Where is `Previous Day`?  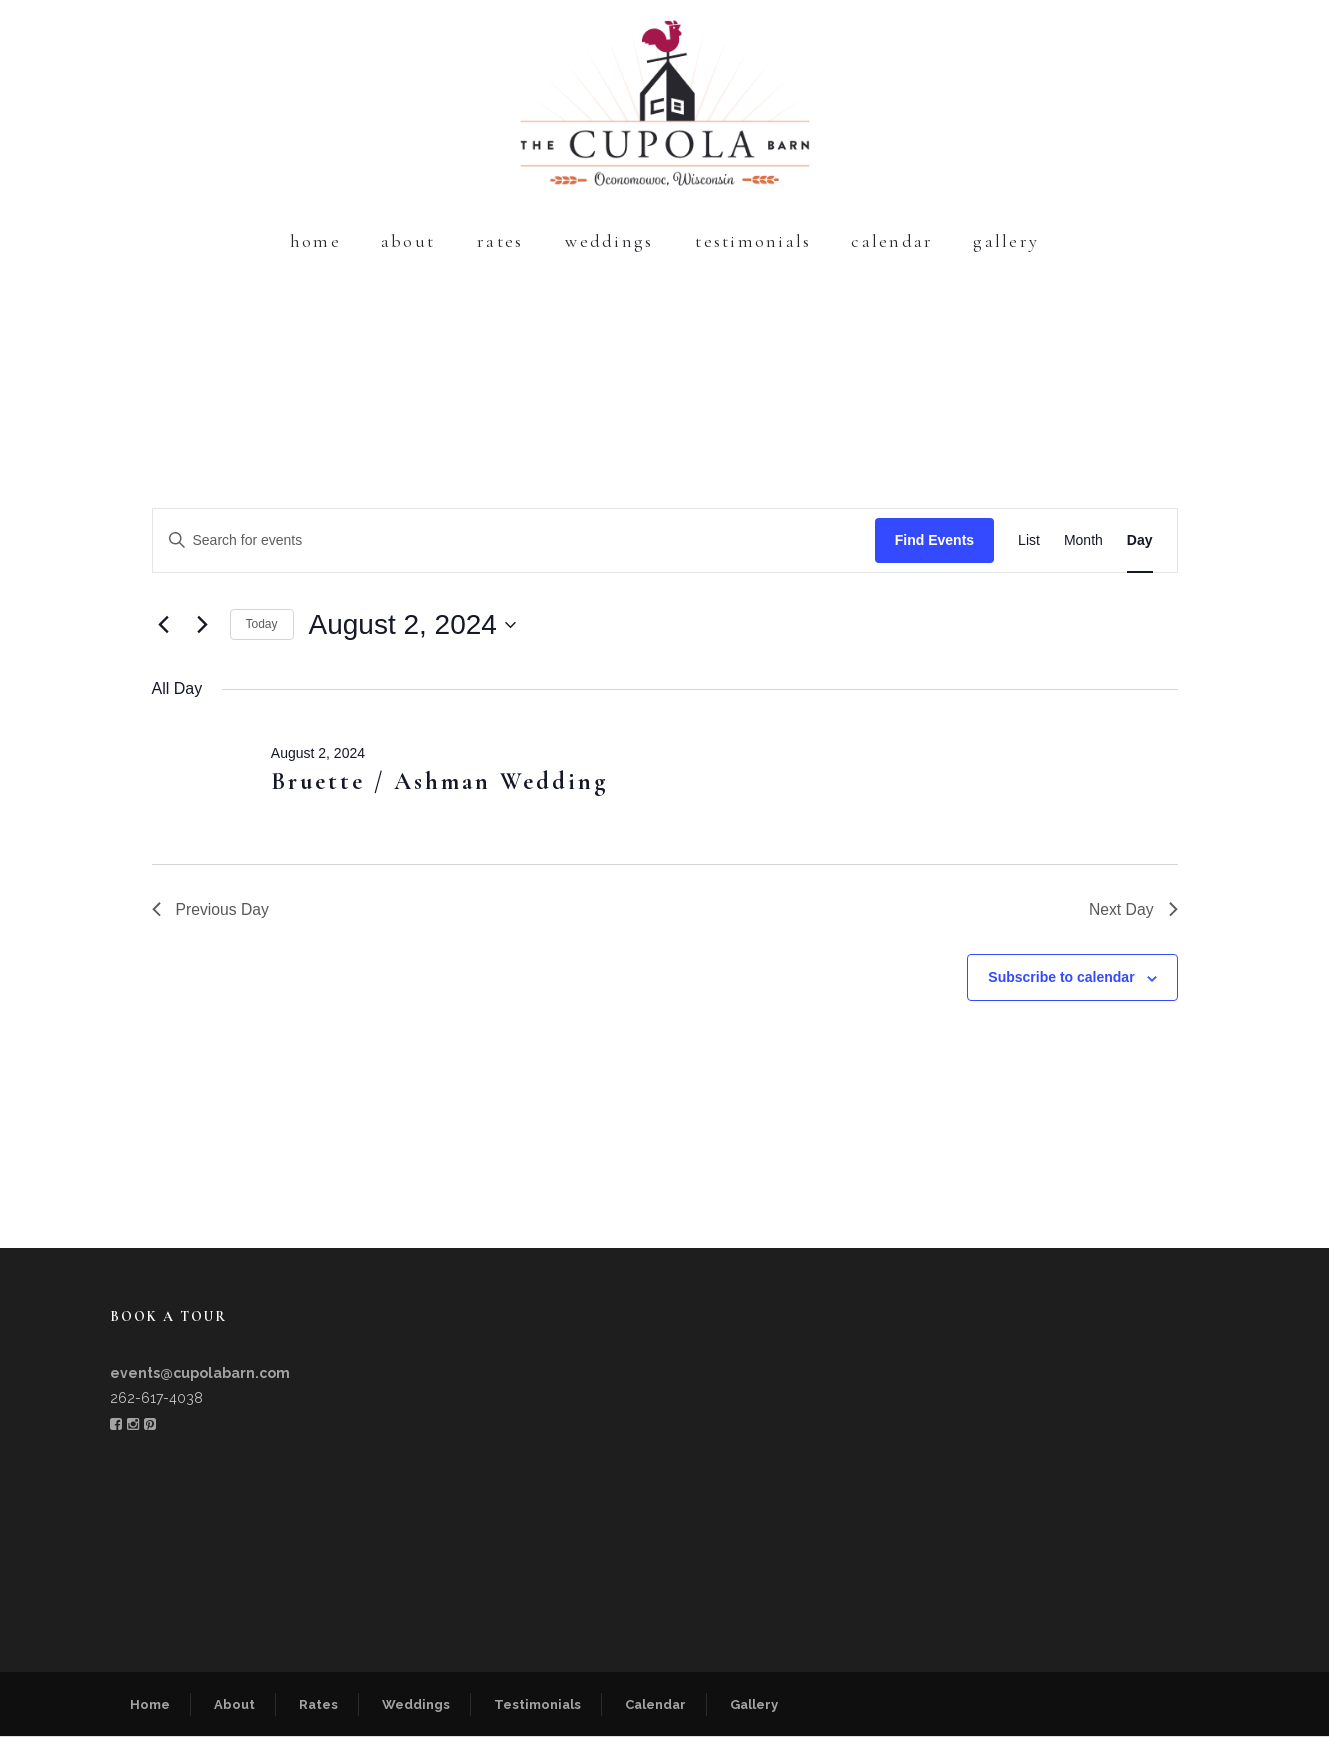 Previous Day is located at coordinates (211, 909).